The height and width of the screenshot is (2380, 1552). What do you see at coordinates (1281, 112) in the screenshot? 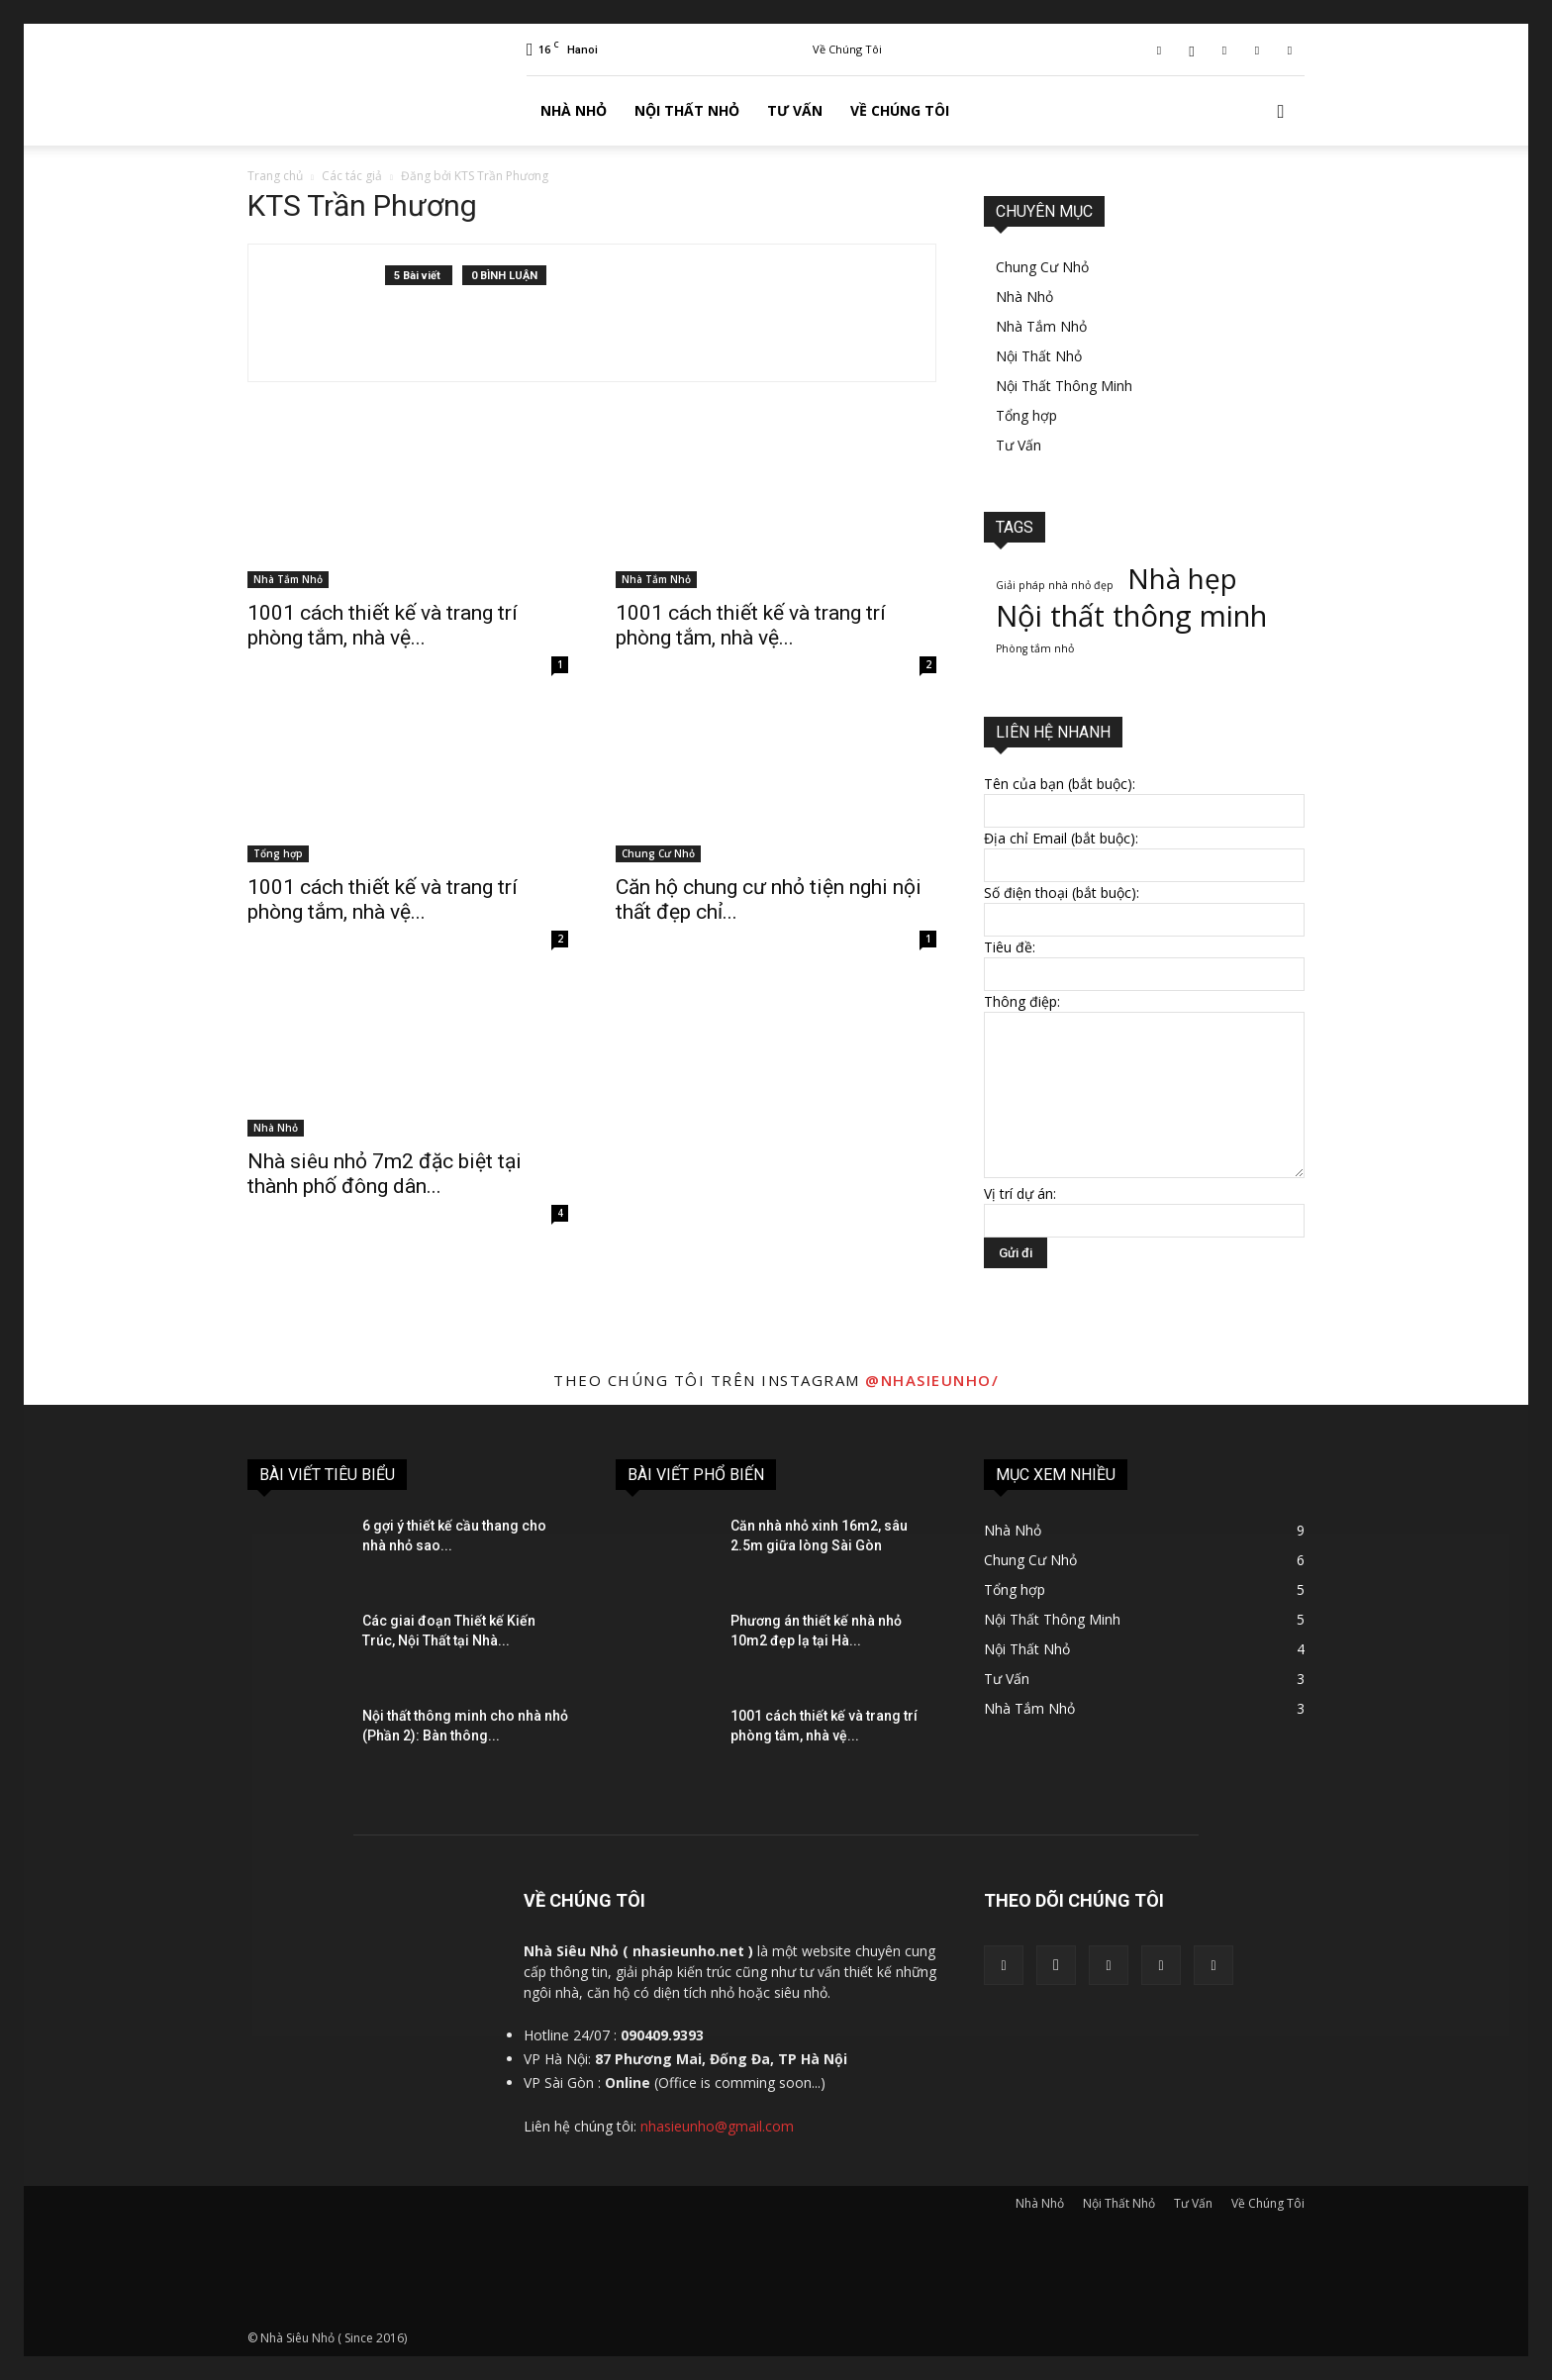
I see `[button]` at bounding box center [1281, 112].